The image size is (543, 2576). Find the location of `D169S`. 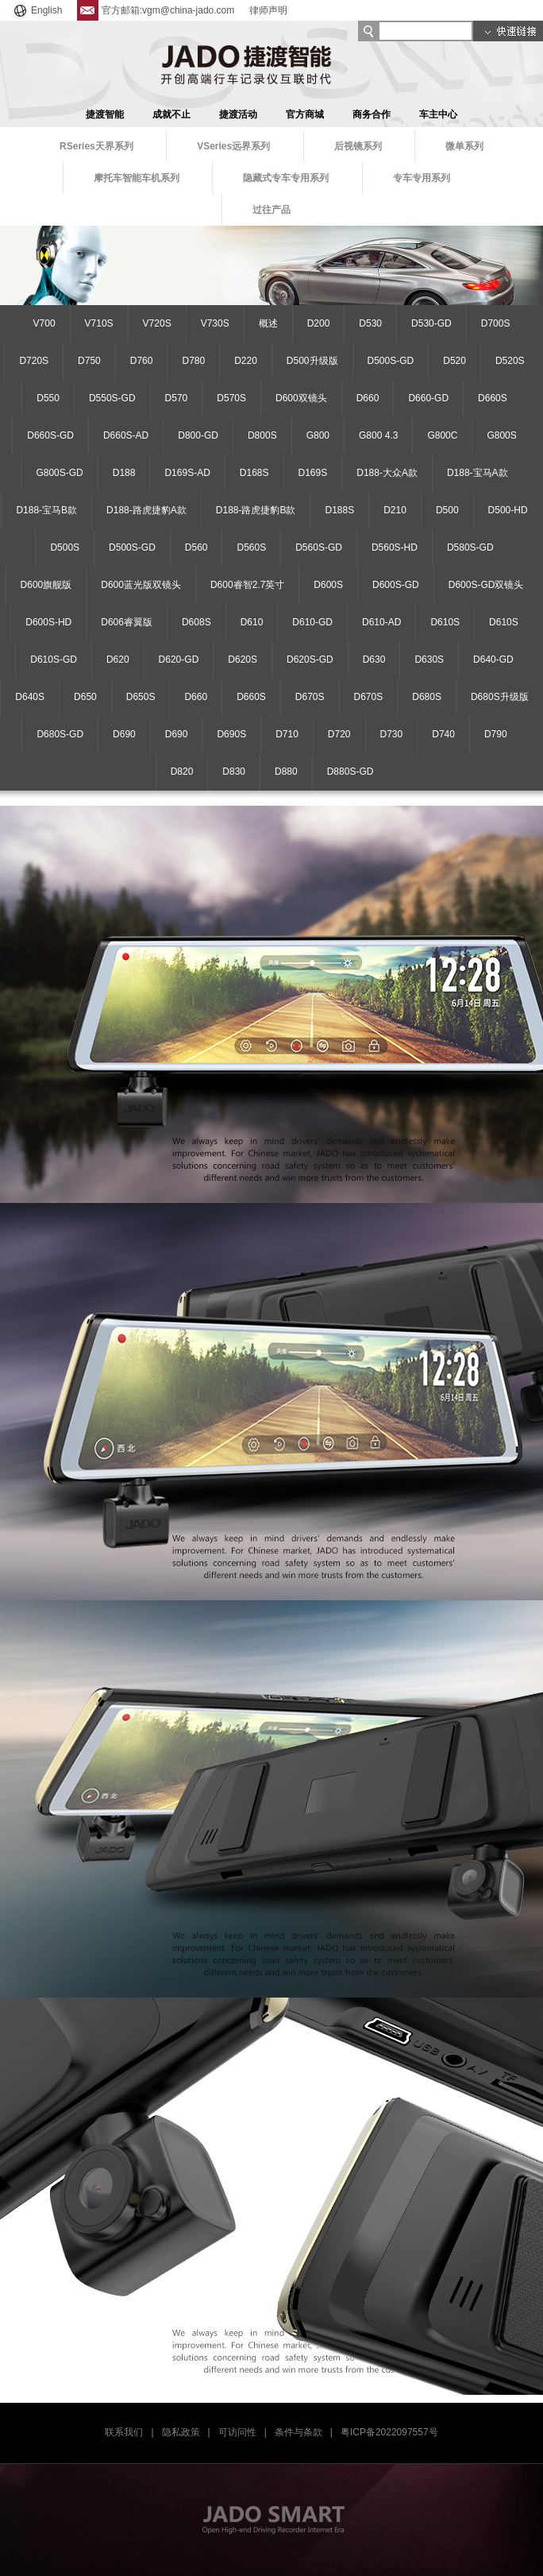

D169S is located at coordinates (313, 472).